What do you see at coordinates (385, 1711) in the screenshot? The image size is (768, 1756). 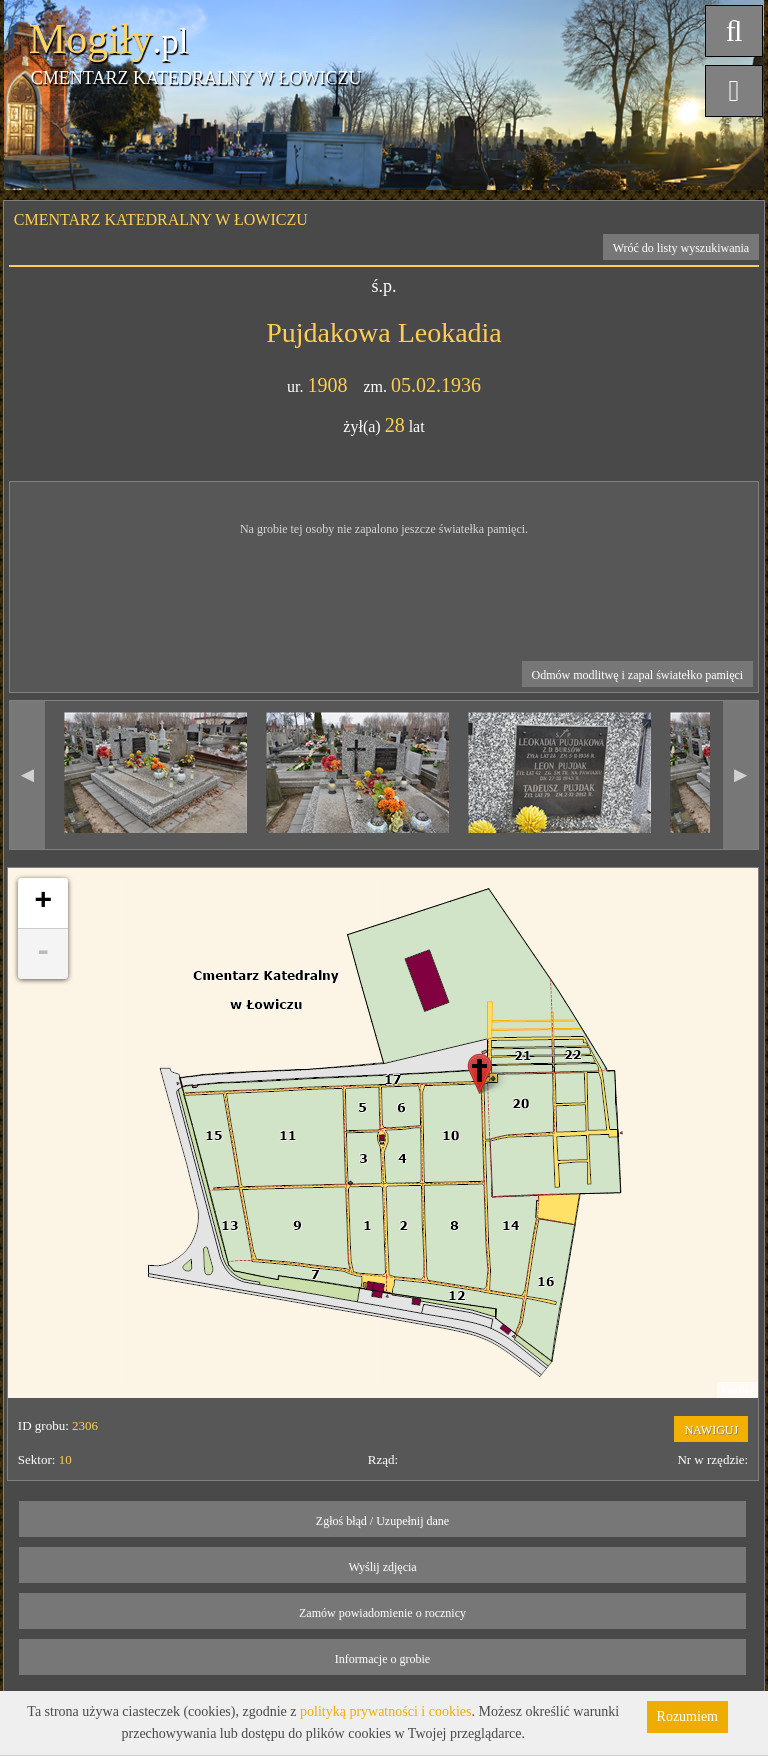 I see `polityką prywatności i cookies` at bounding box center [385, 1711].